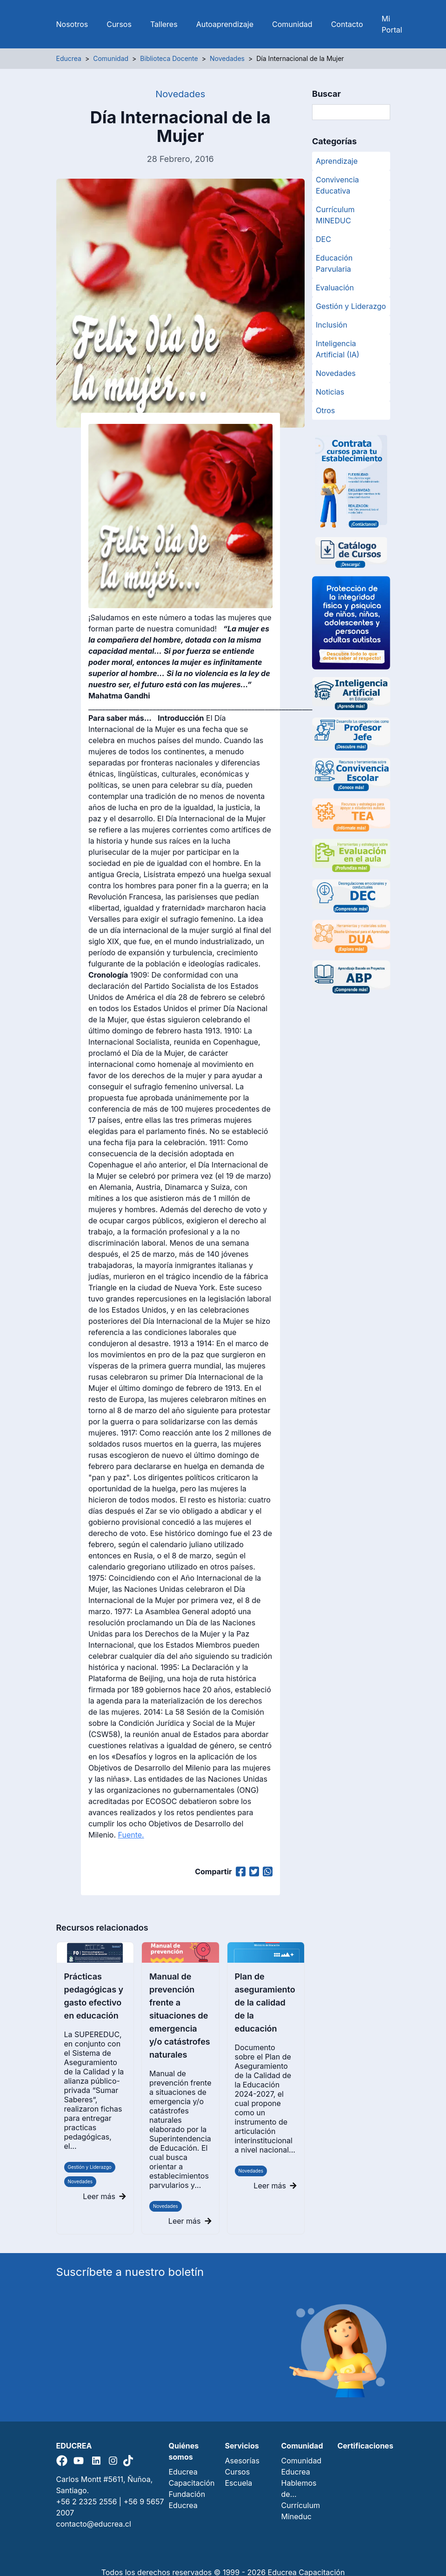 This screenshot has width=446, height=2576. I want to click on Educación Parvularia, so click(334, 263).